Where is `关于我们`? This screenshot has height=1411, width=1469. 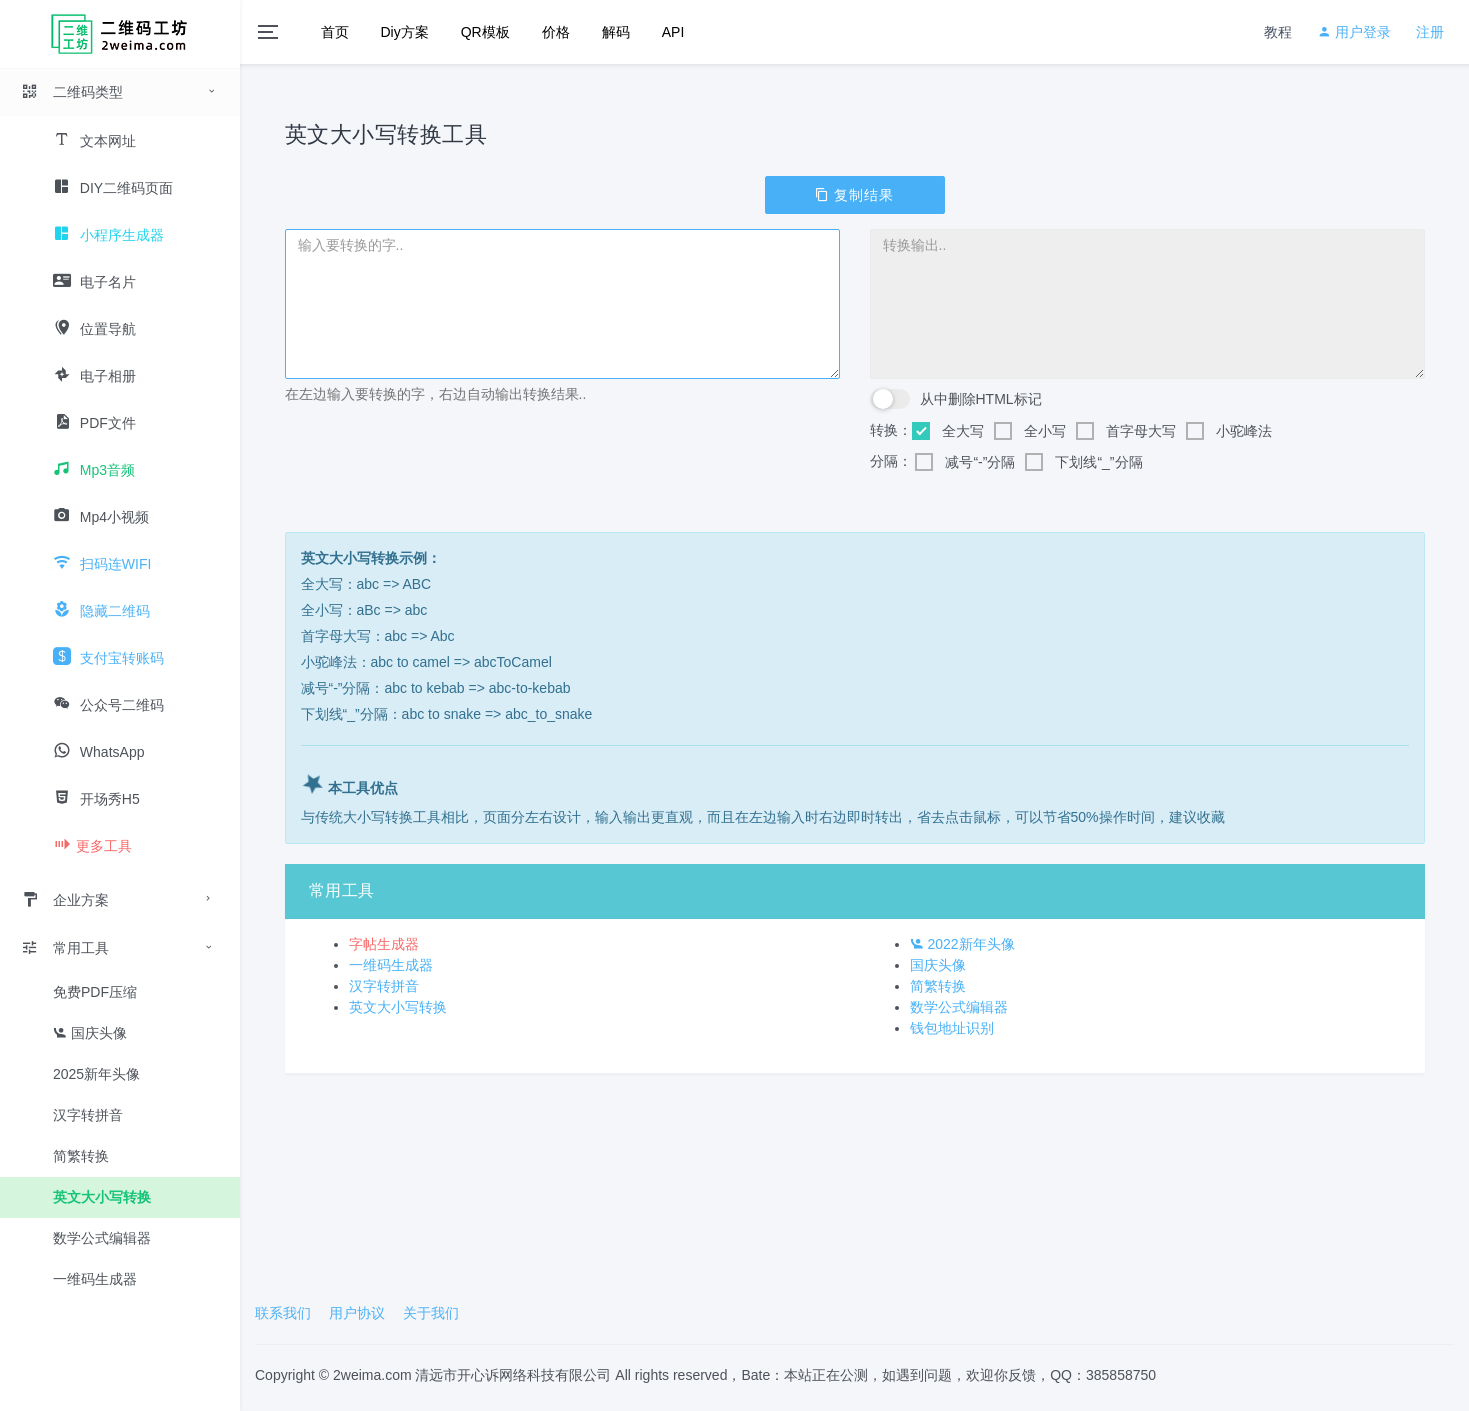
关于我们 is located at coordinates (431, 1313).